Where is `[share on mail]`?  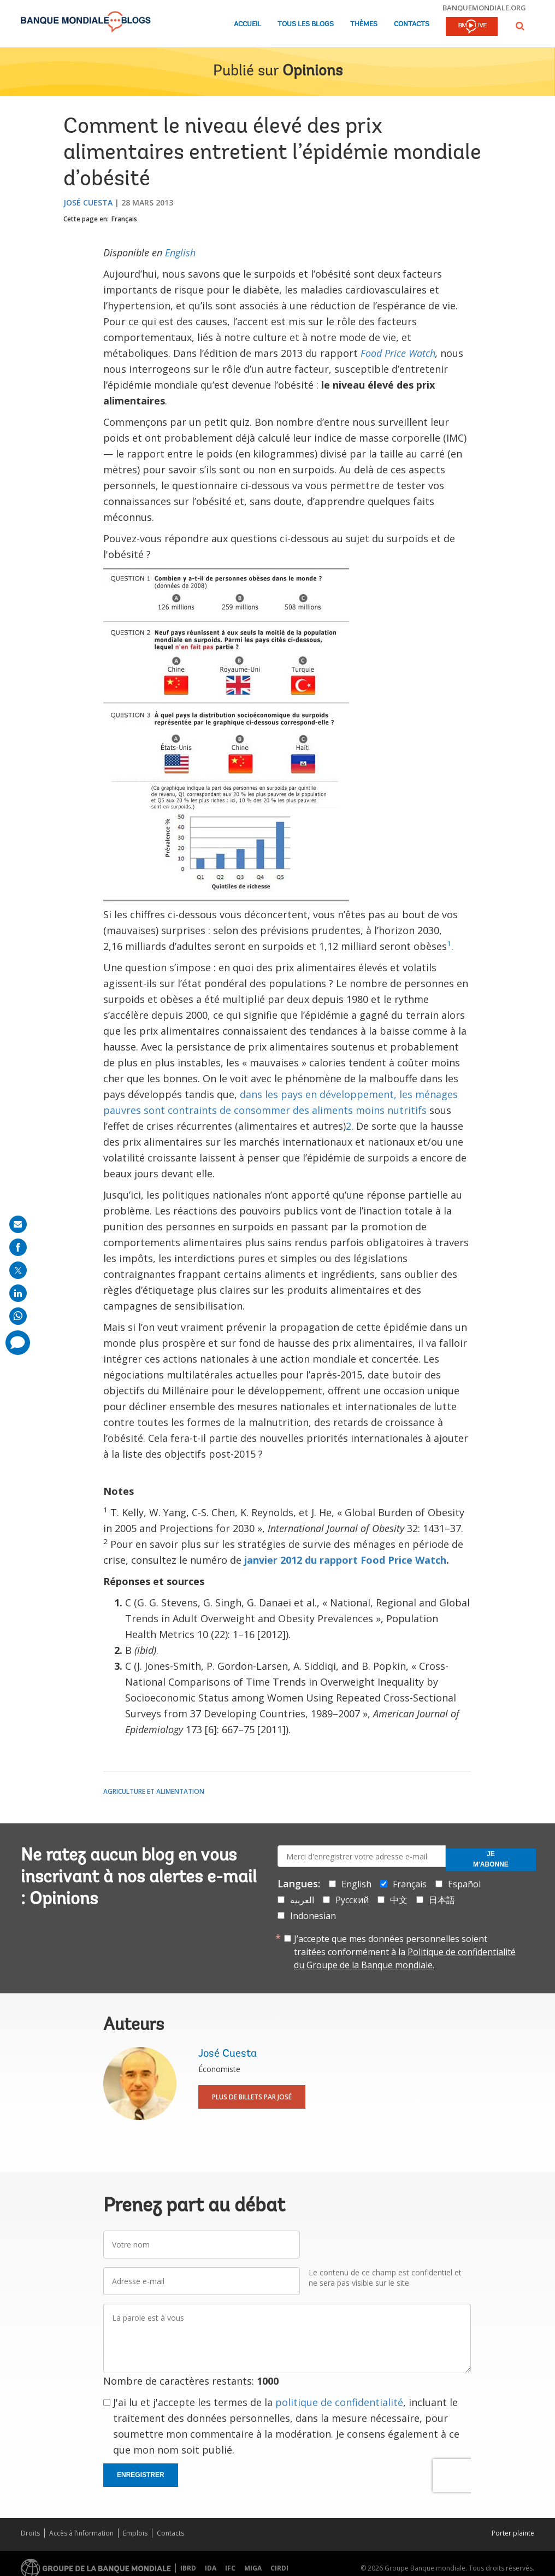
[share on mail] is located at coordinates (18, 1224).